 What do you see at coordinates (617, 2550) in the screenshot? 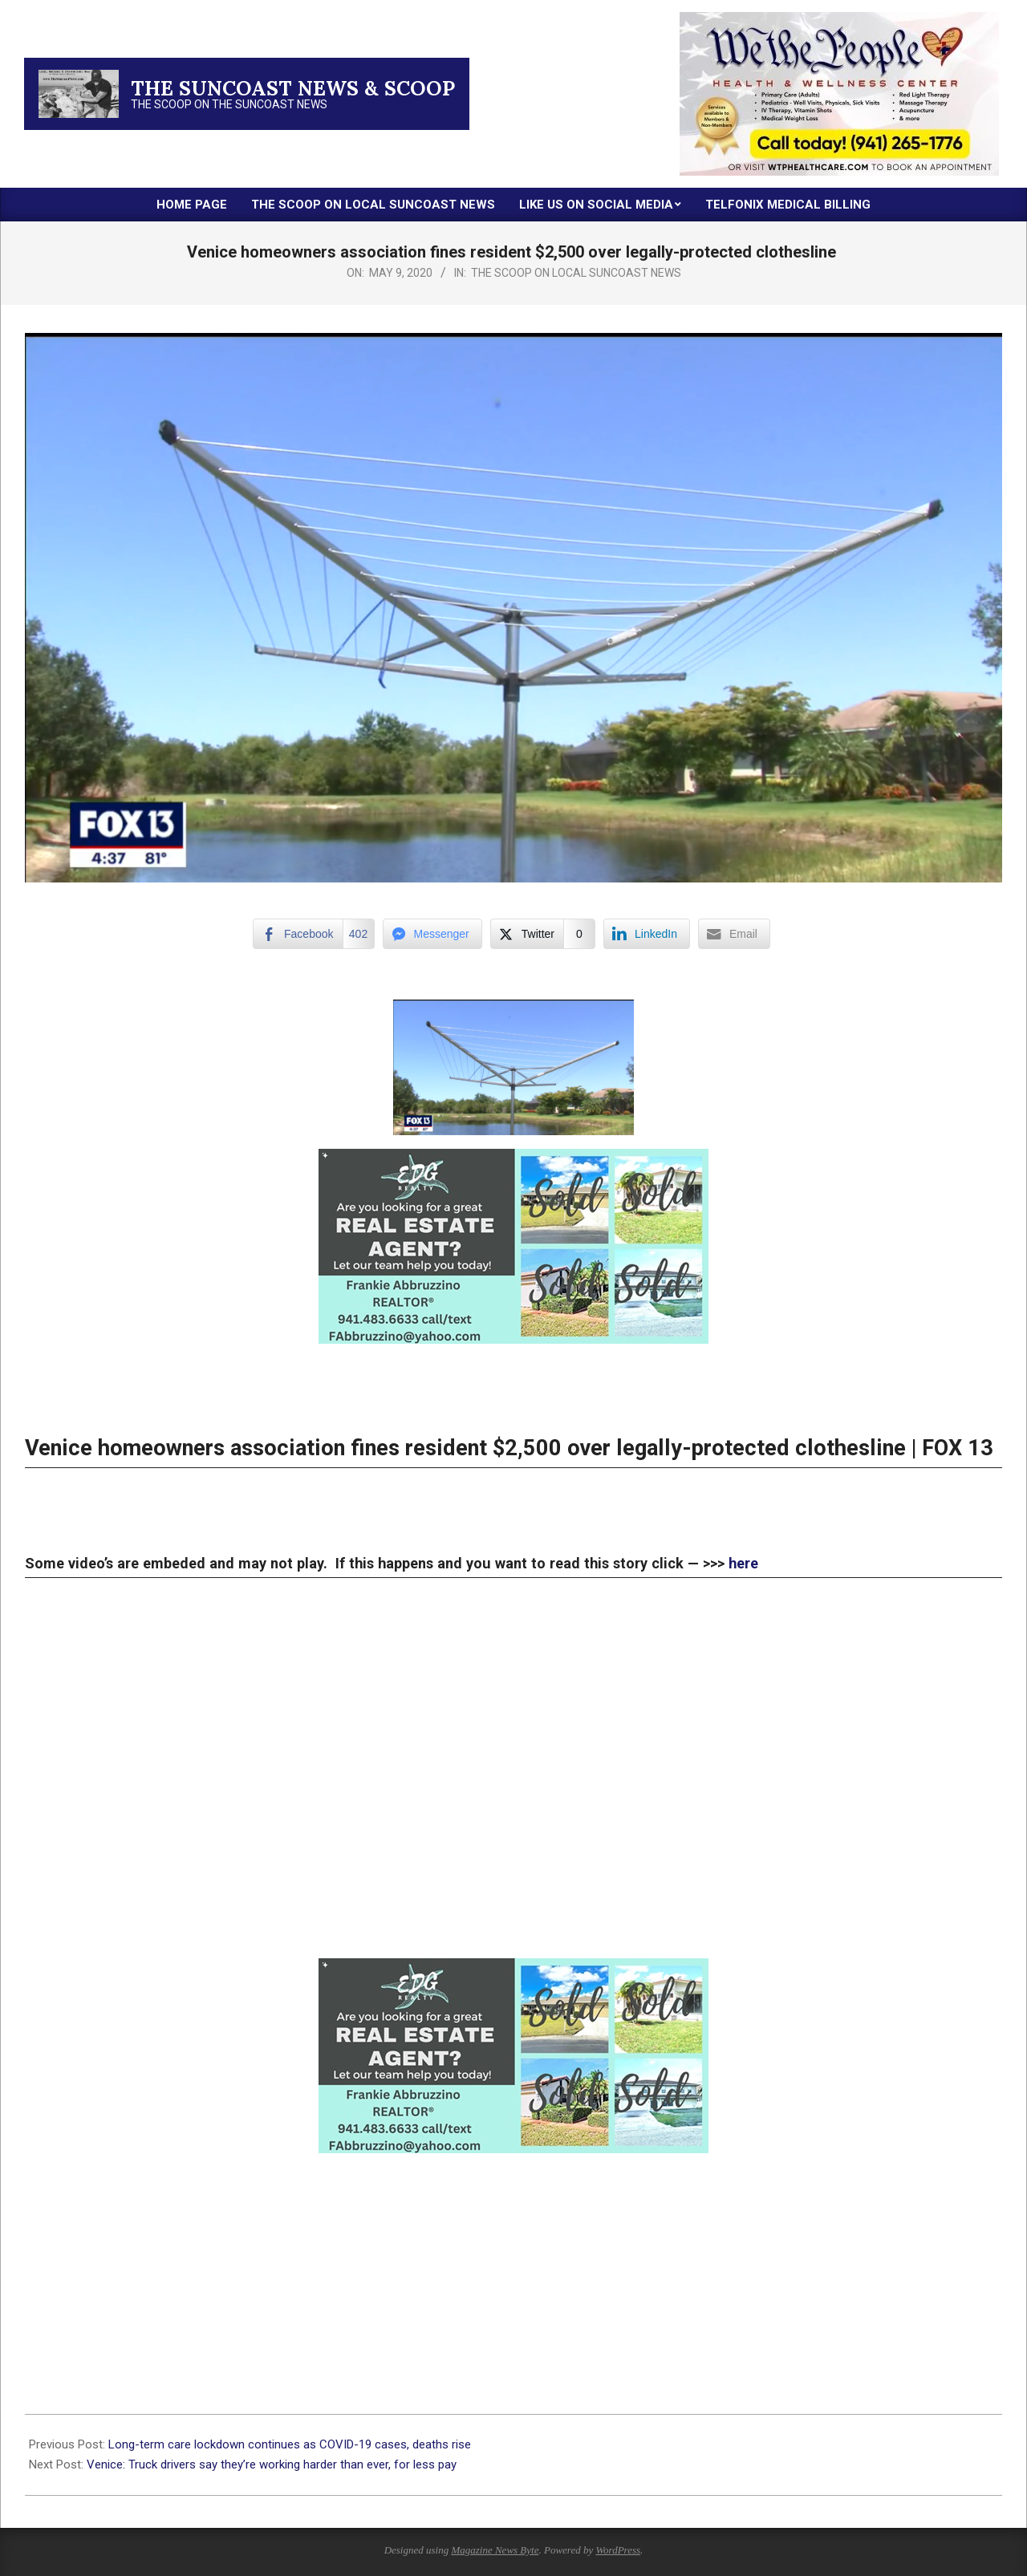
I see `WordPress` at bounding box center [617, 2550].